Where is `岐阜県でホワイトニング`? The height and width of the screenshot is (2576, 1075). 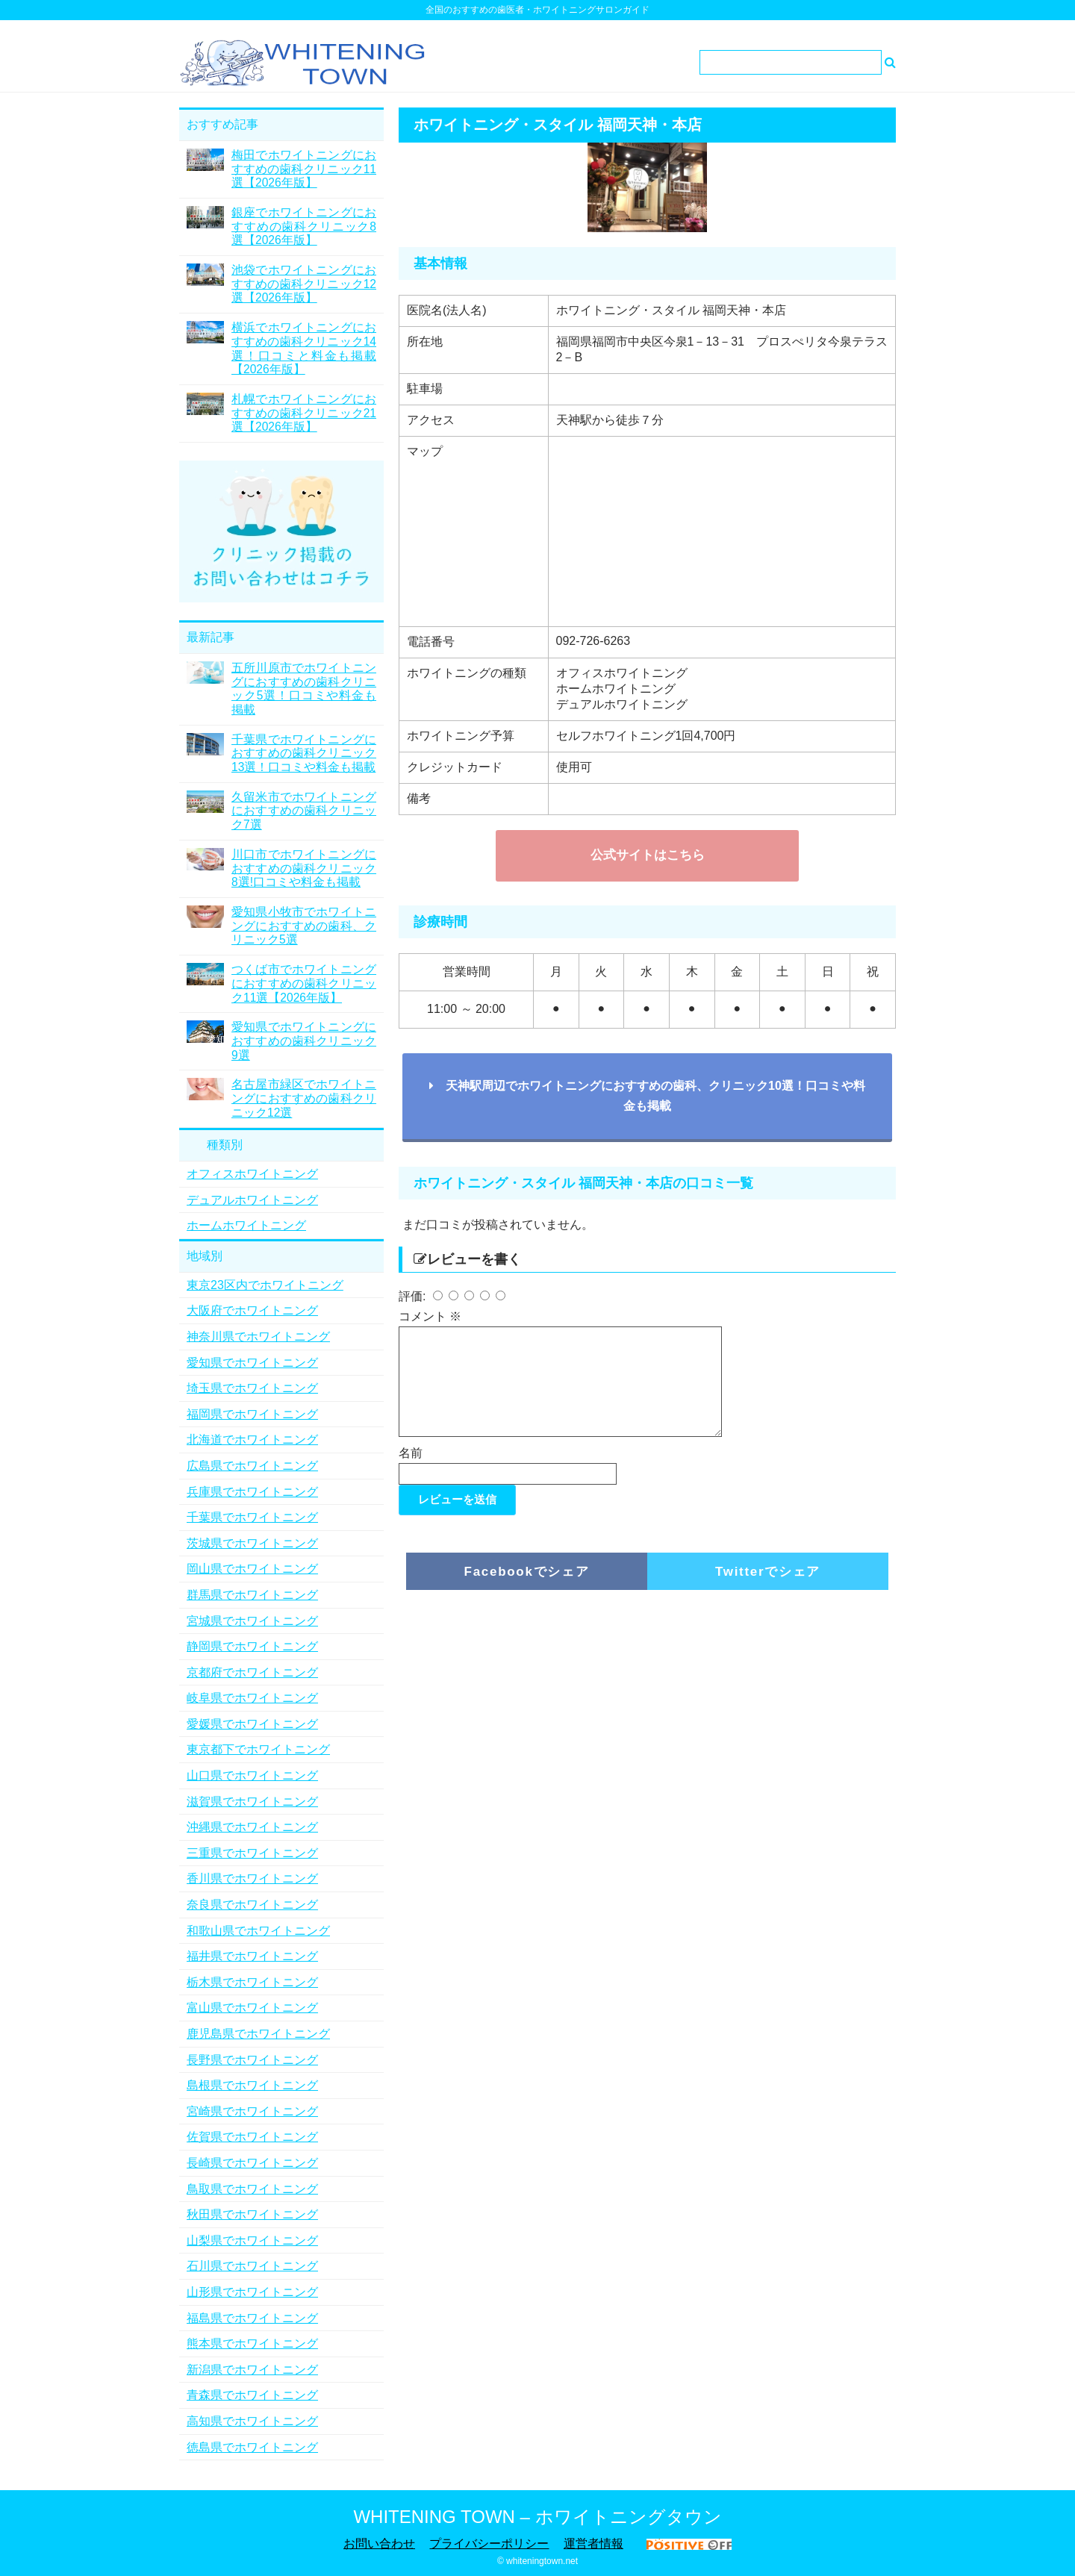 岐阜県でホワイトニング is located at coordinates (252, 1697).